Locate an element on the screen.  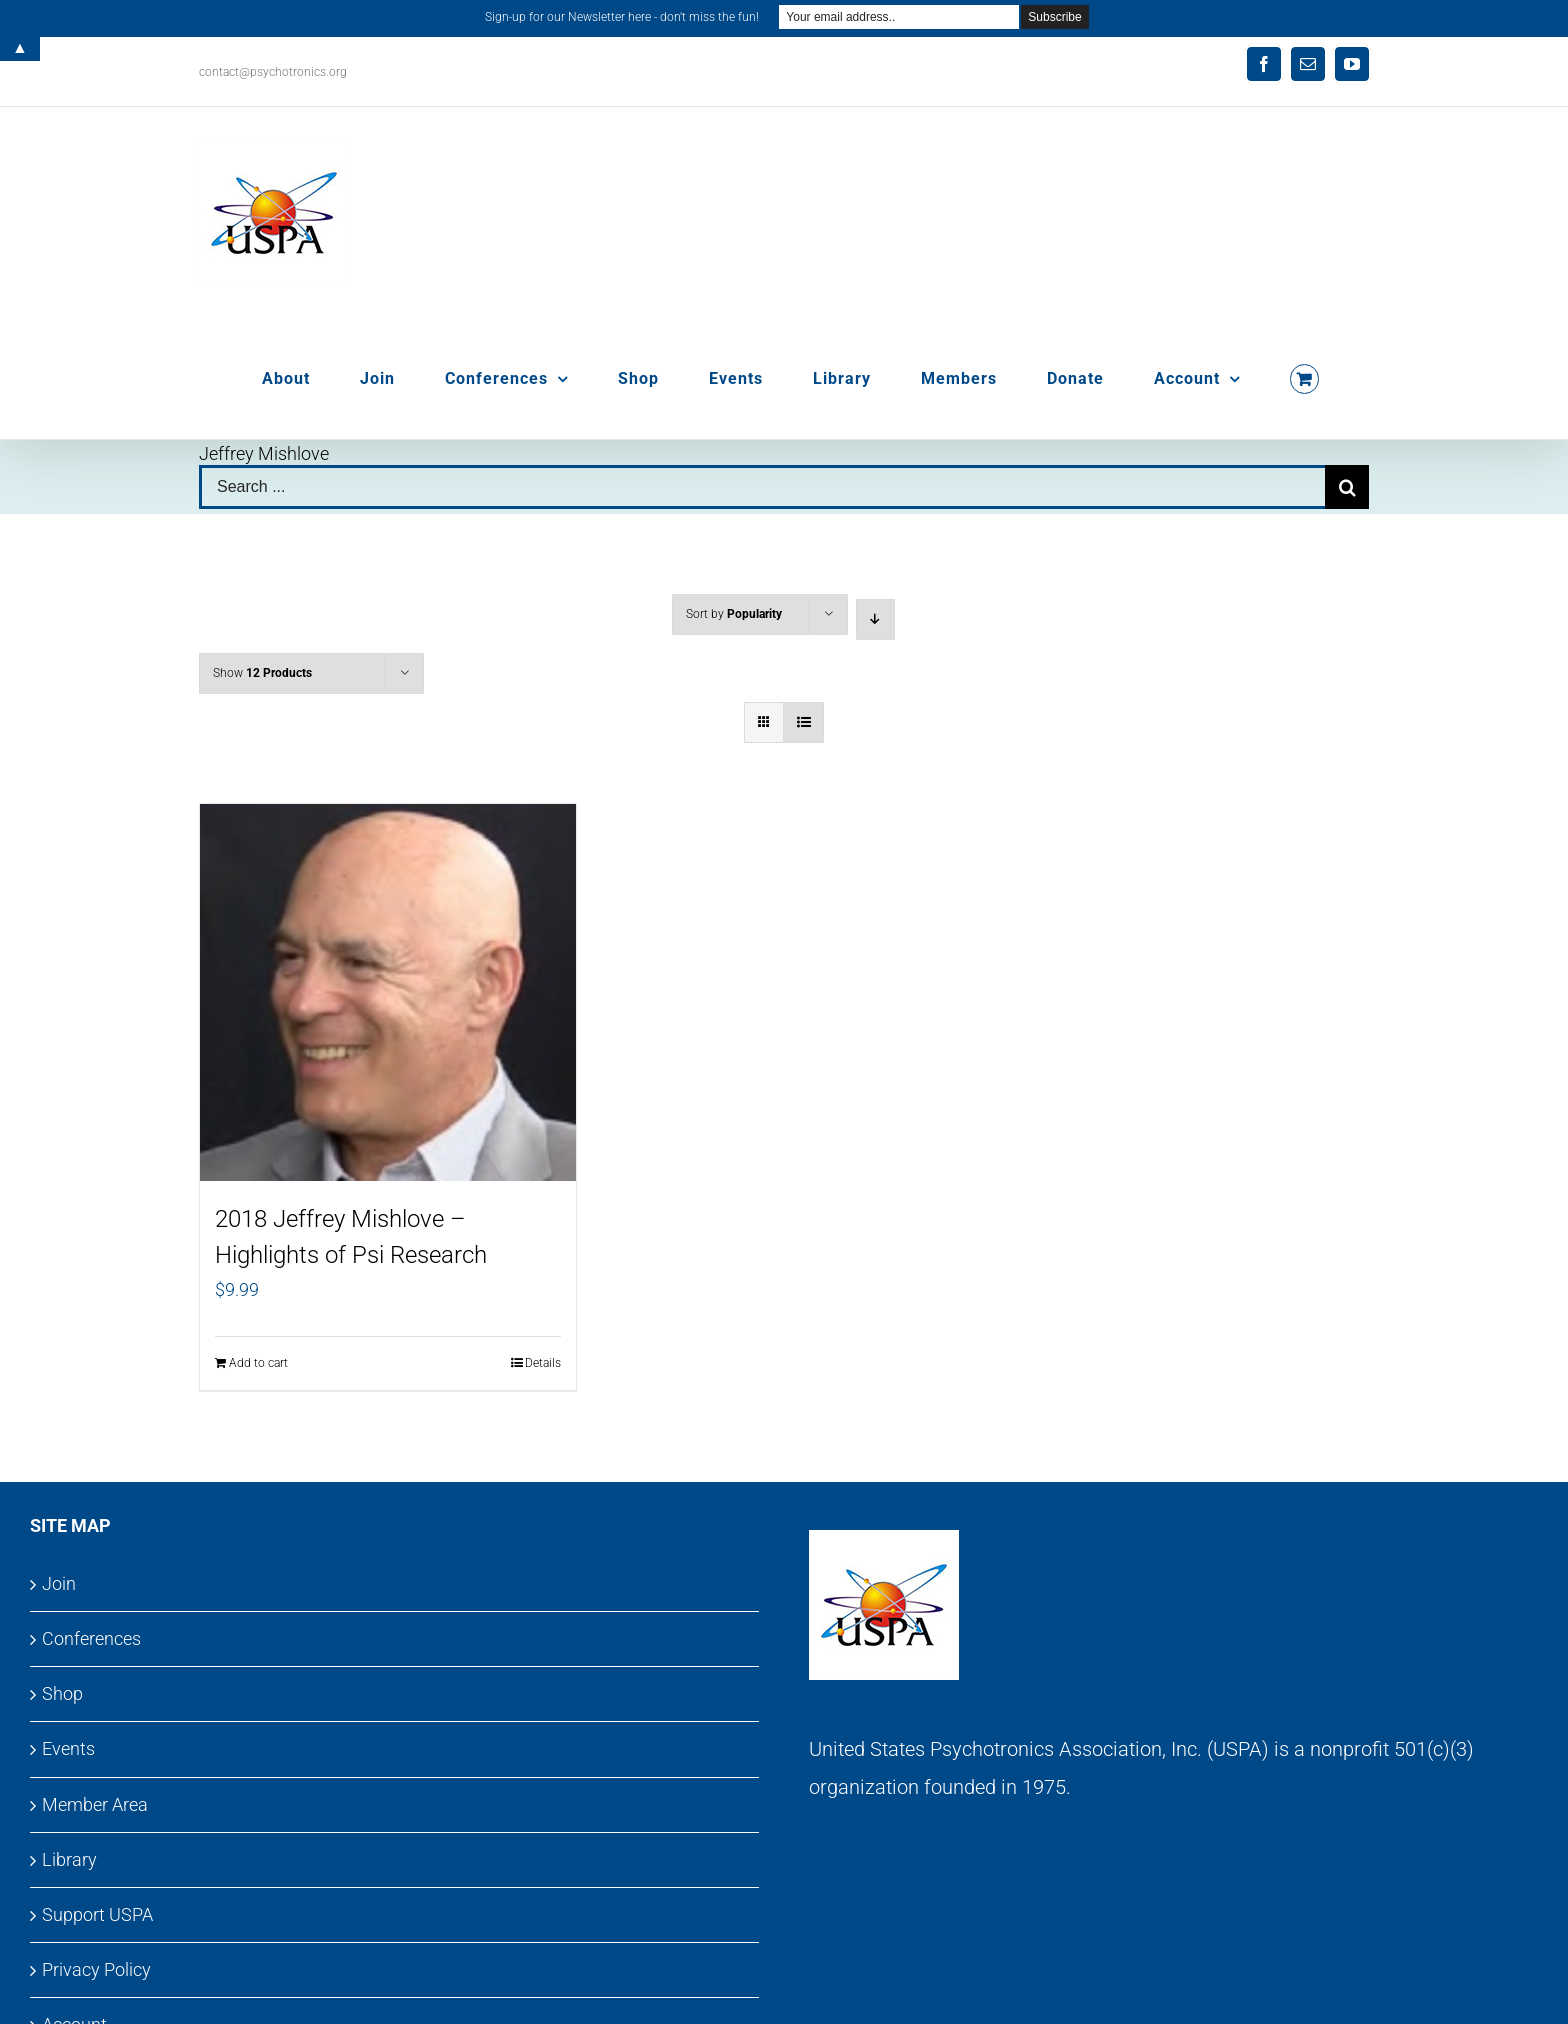
Library is located at coordinates (69, 1859).